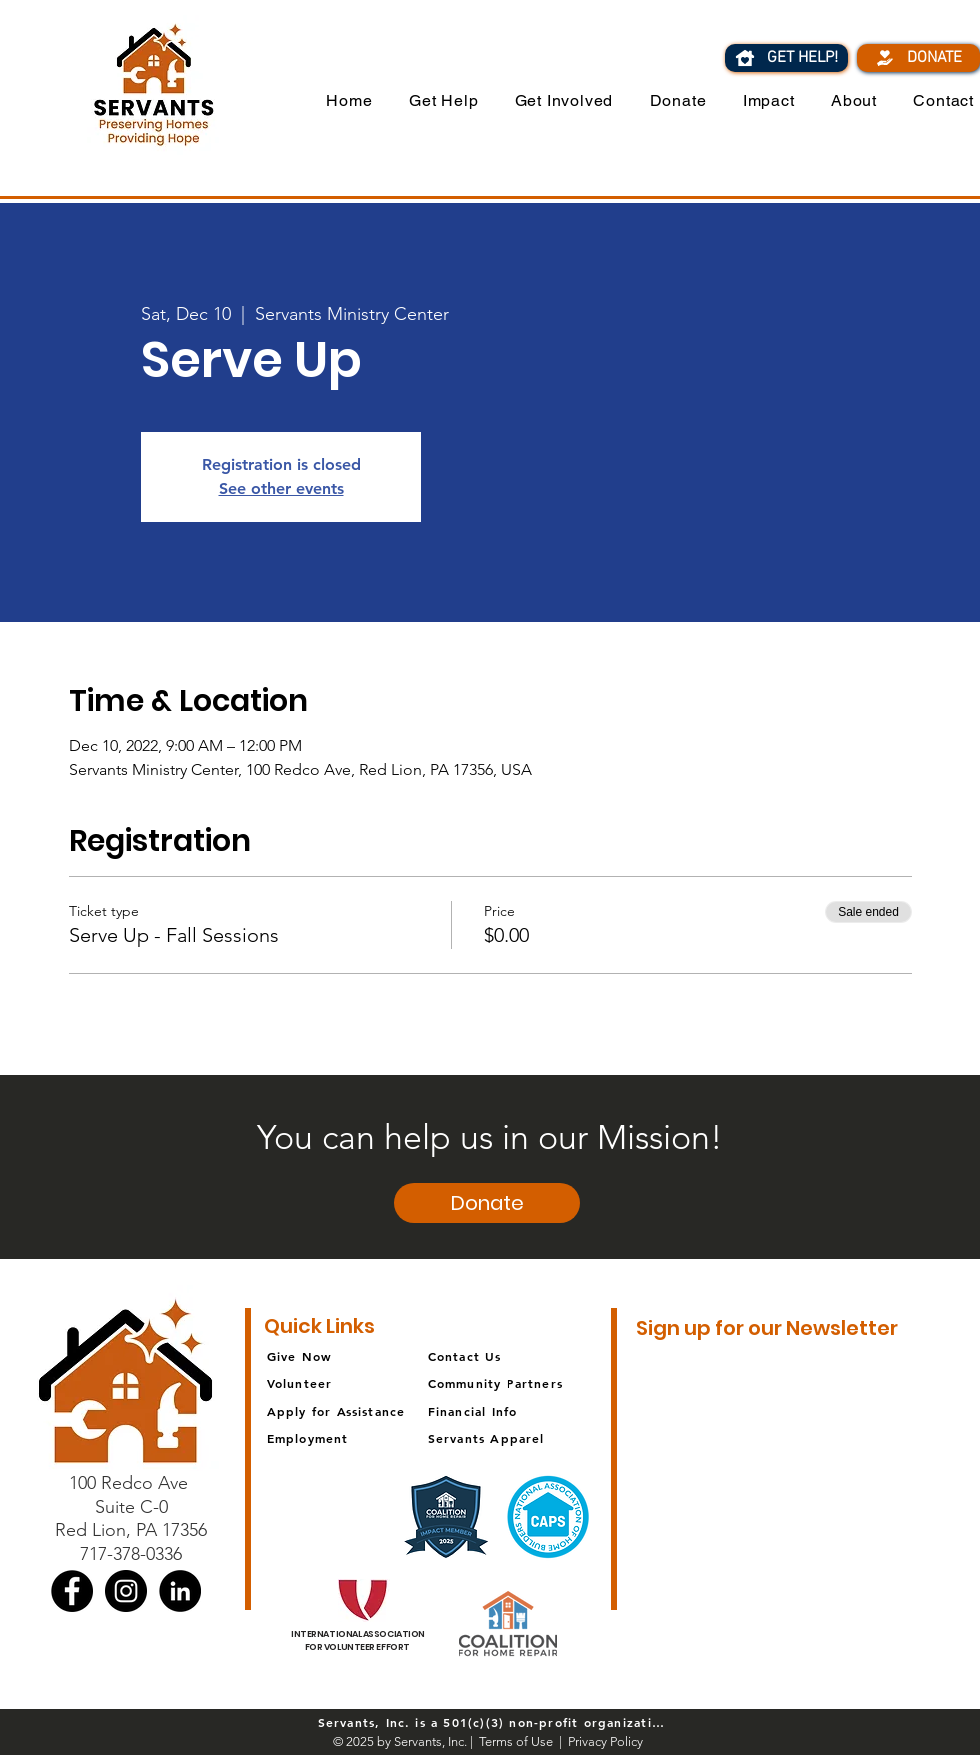 The image size is (980, 1755). I want to click on [Servants Apparel], so click(515, 1437).